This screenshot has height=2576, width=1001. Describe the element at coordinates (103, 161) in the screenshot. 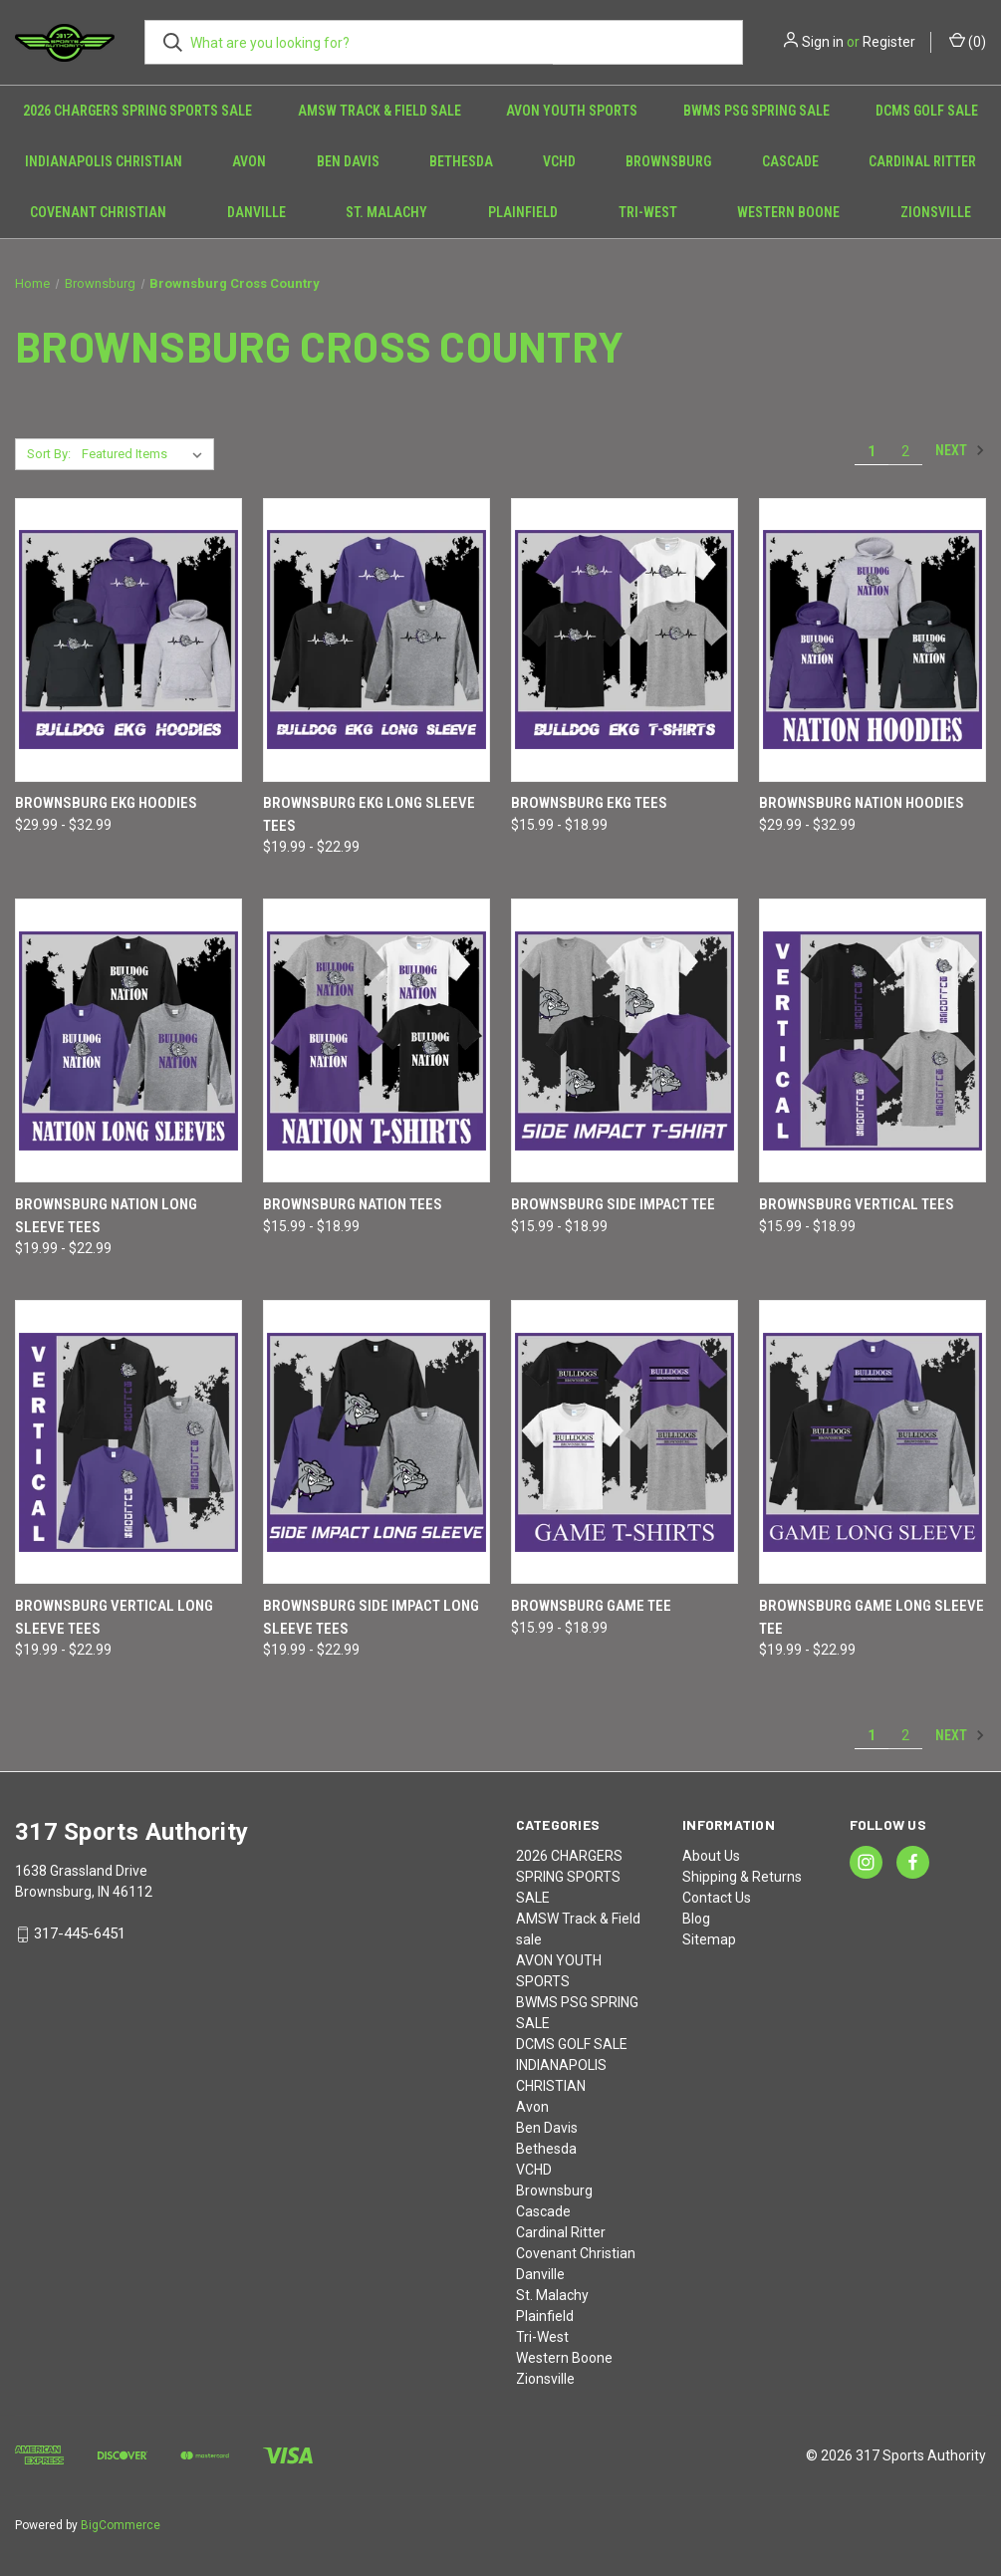

I see `INDIANAPOLIS CHRISTIAN` at that location.